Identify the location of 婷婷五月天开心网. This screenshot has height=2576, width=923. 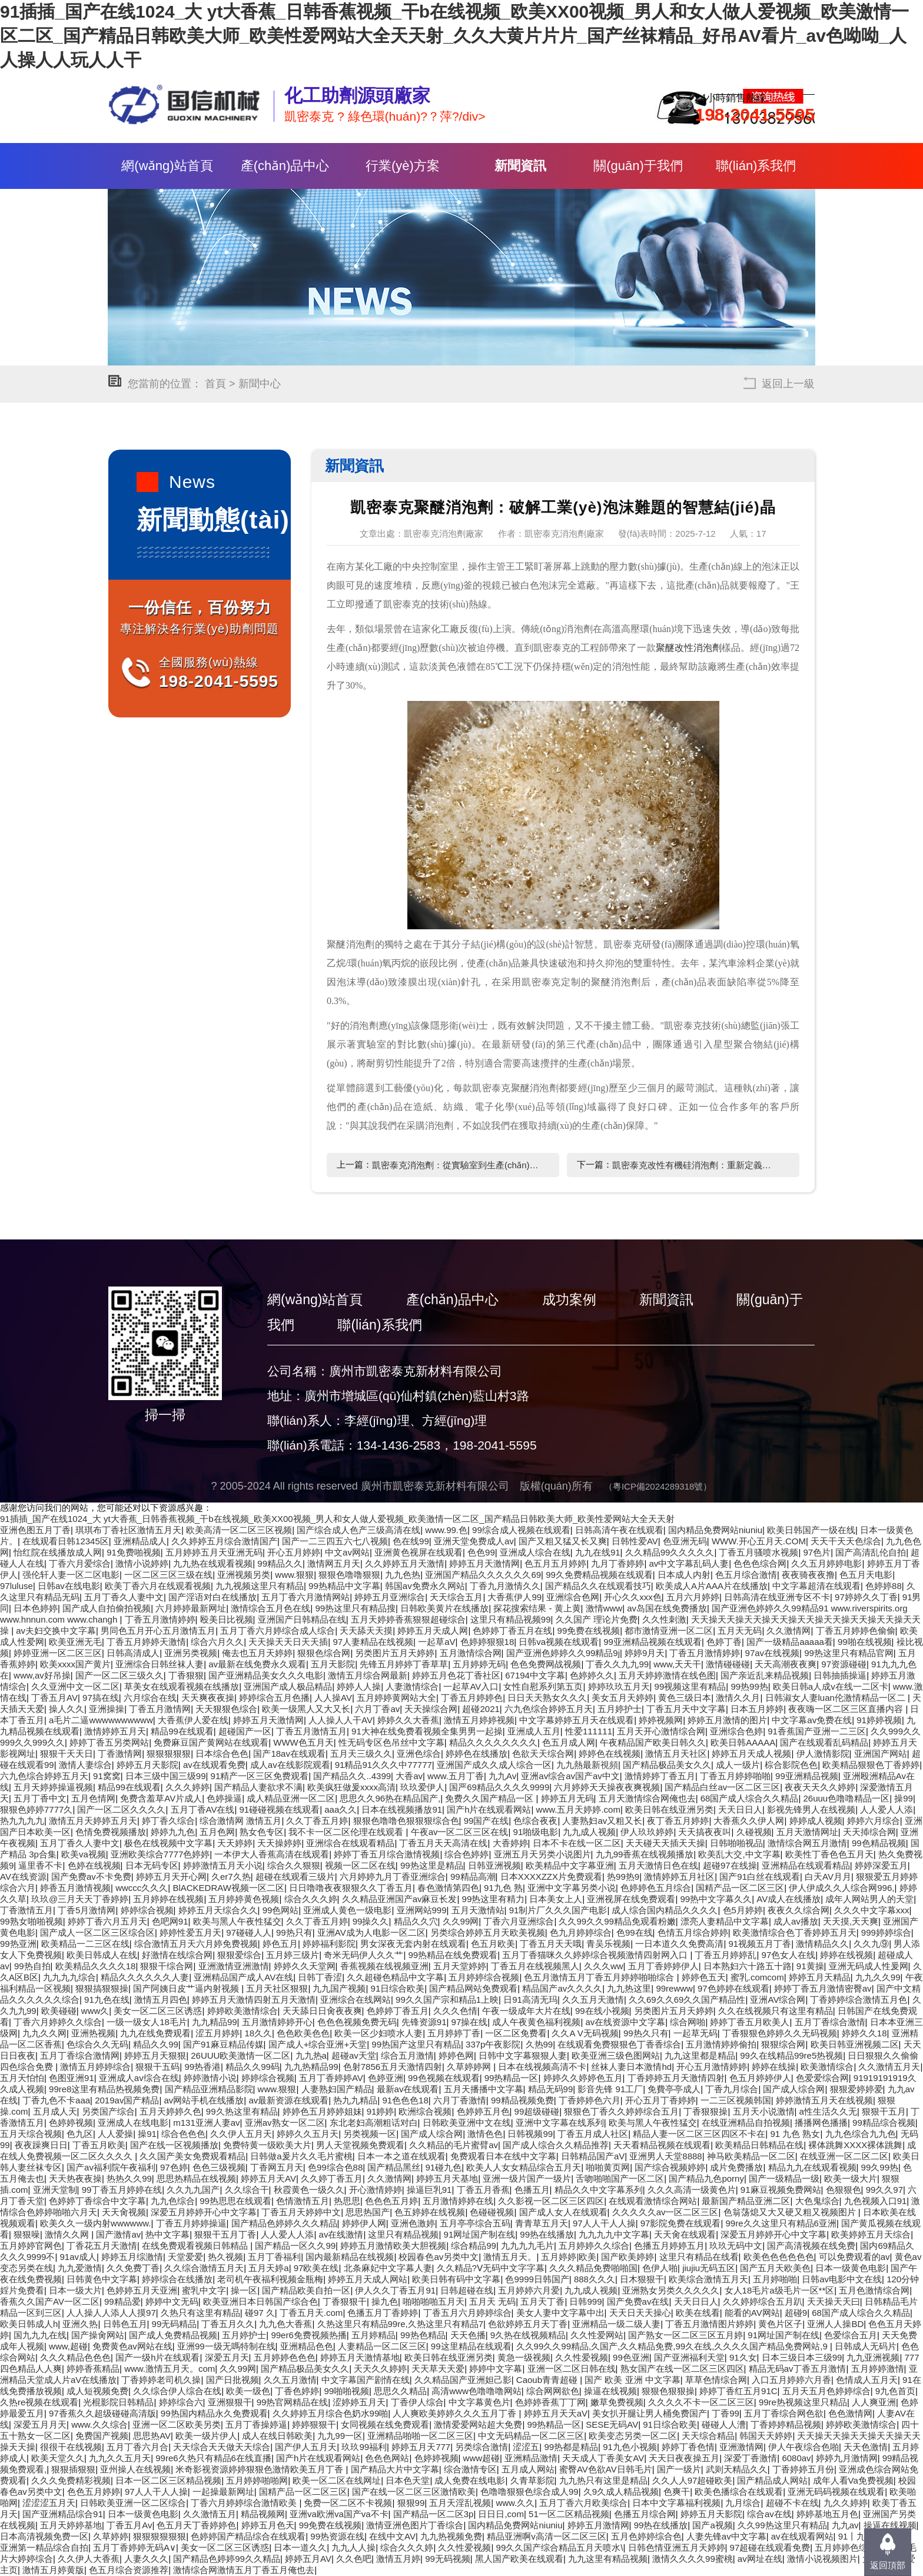
(171, 1877).